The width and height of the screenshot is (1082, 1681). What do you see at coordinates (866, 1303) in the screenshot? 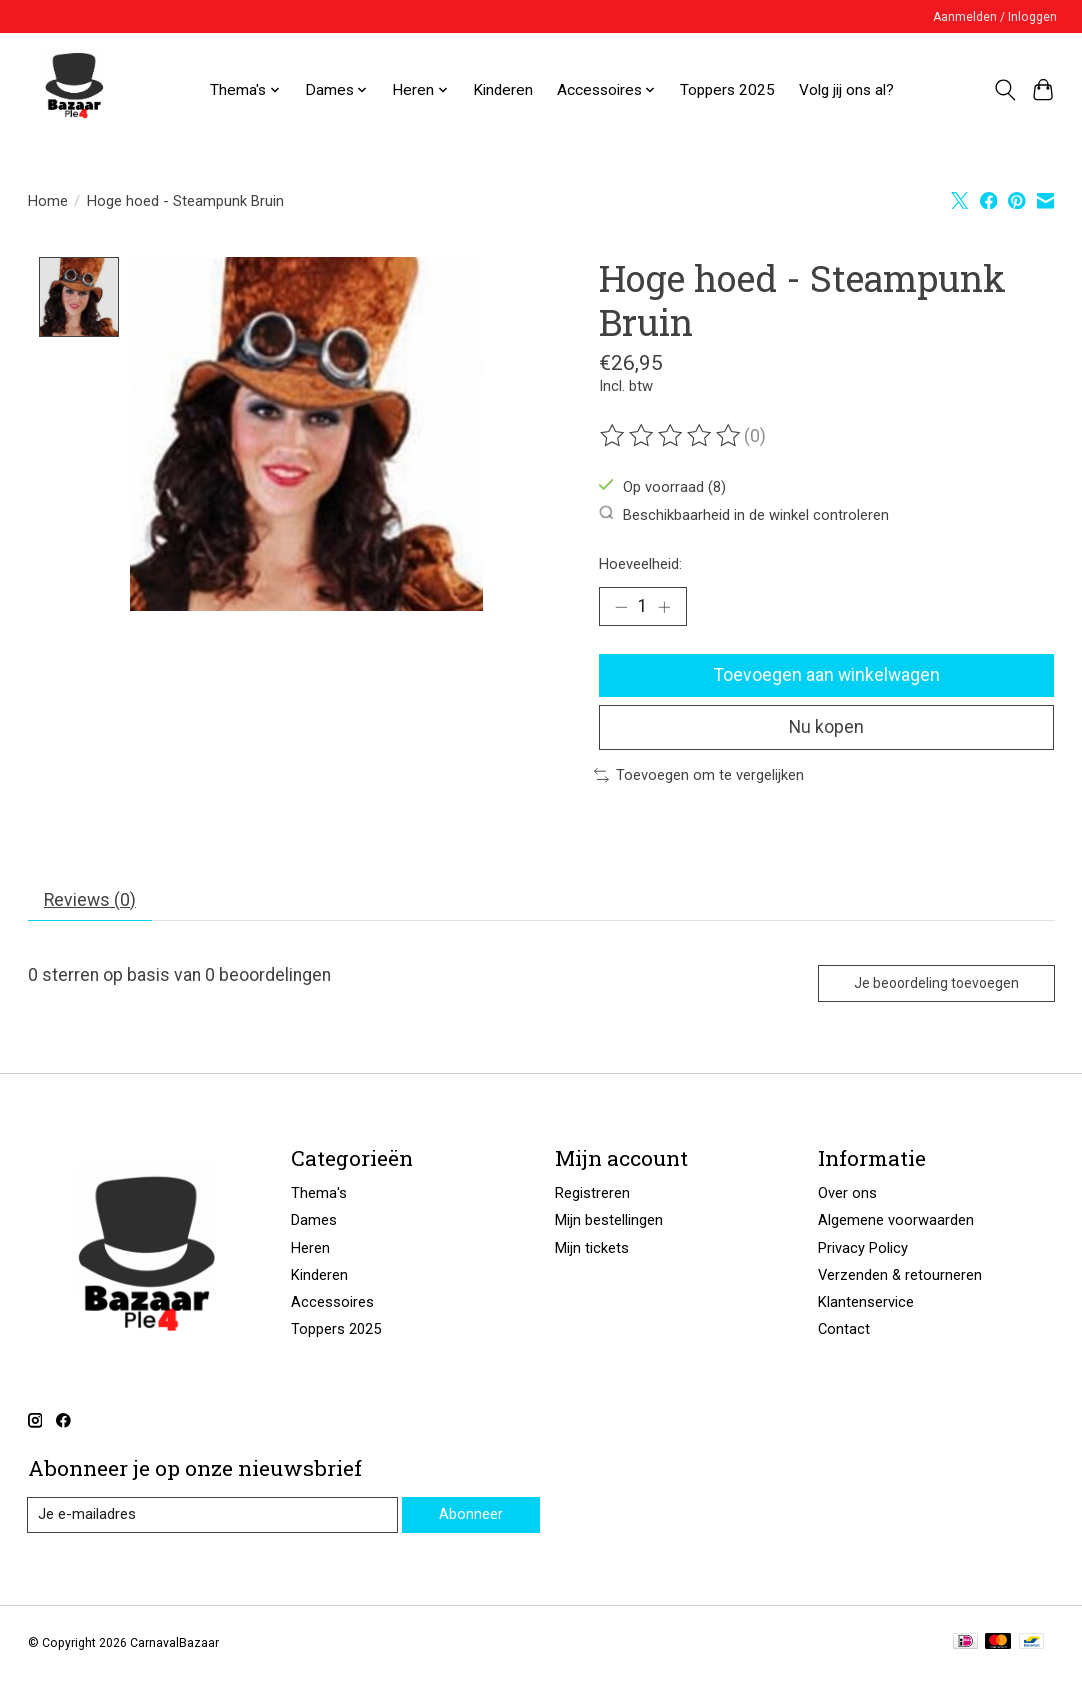
I see `Klantenservice` at bounding box center [866, 1303].